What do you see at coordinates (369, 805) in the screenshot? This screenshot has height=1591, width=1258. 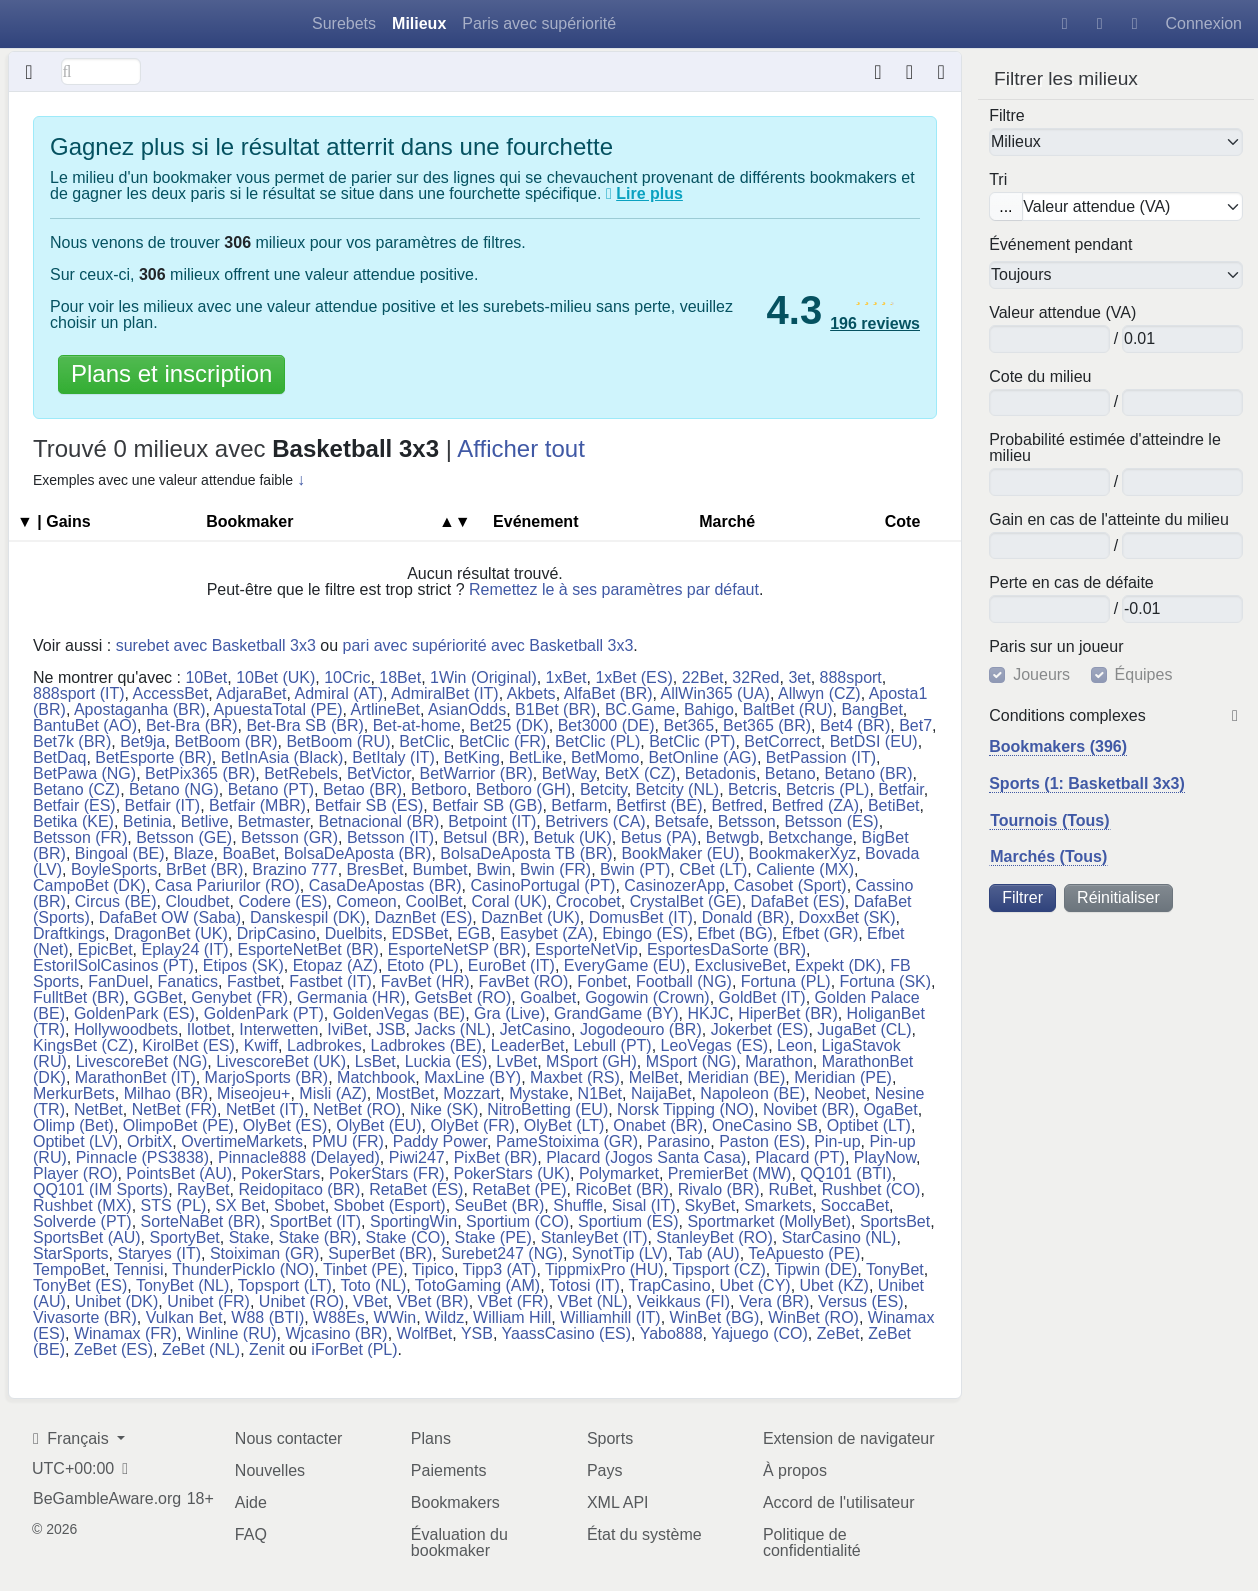 I see `Betfair SB (ES)` at bounding box center [369, 805].